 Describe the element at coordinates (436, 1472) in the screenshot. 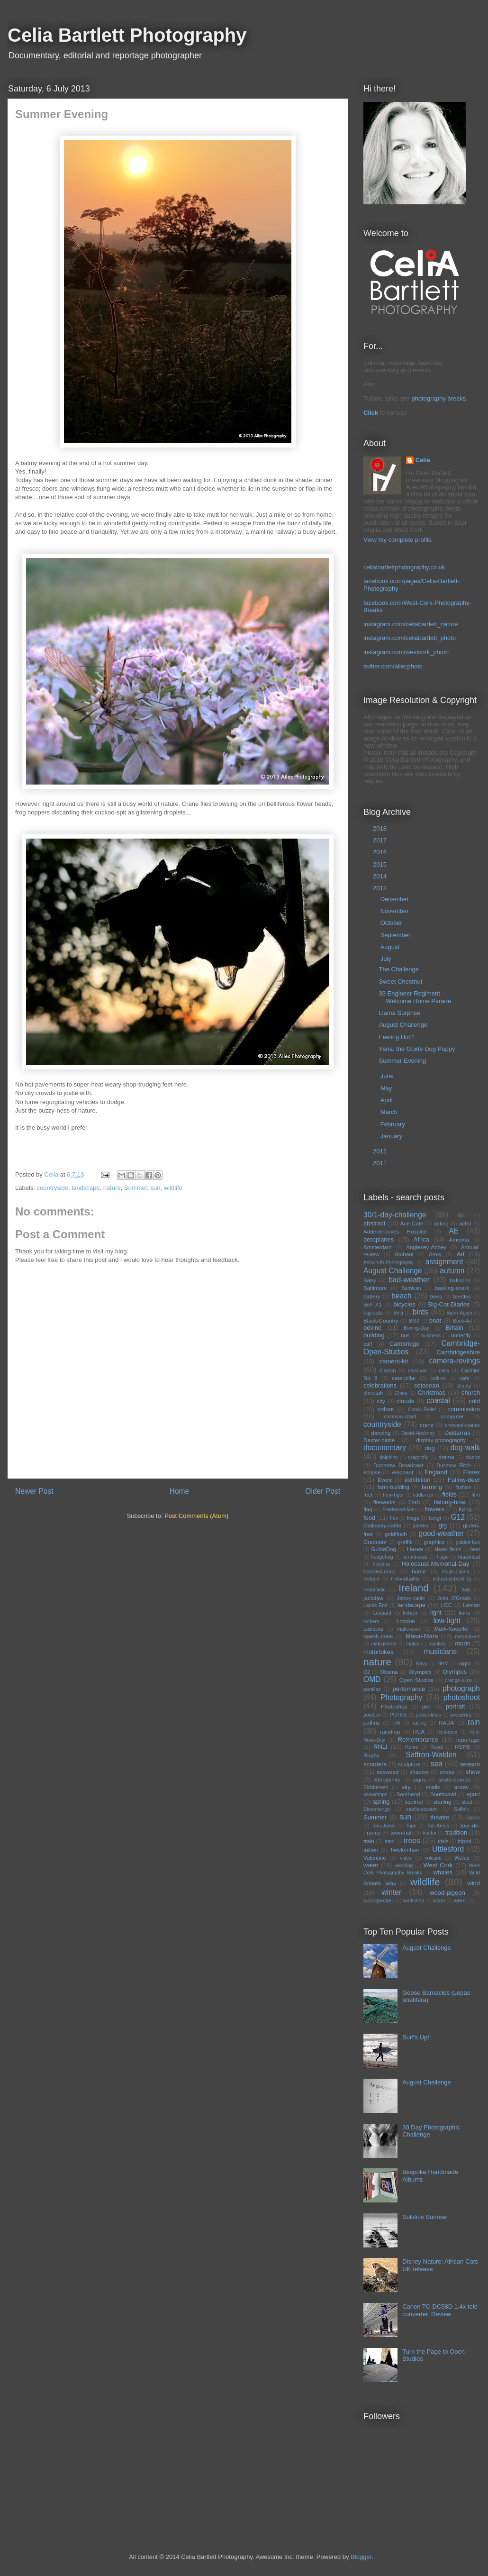

I see `England` at that location.